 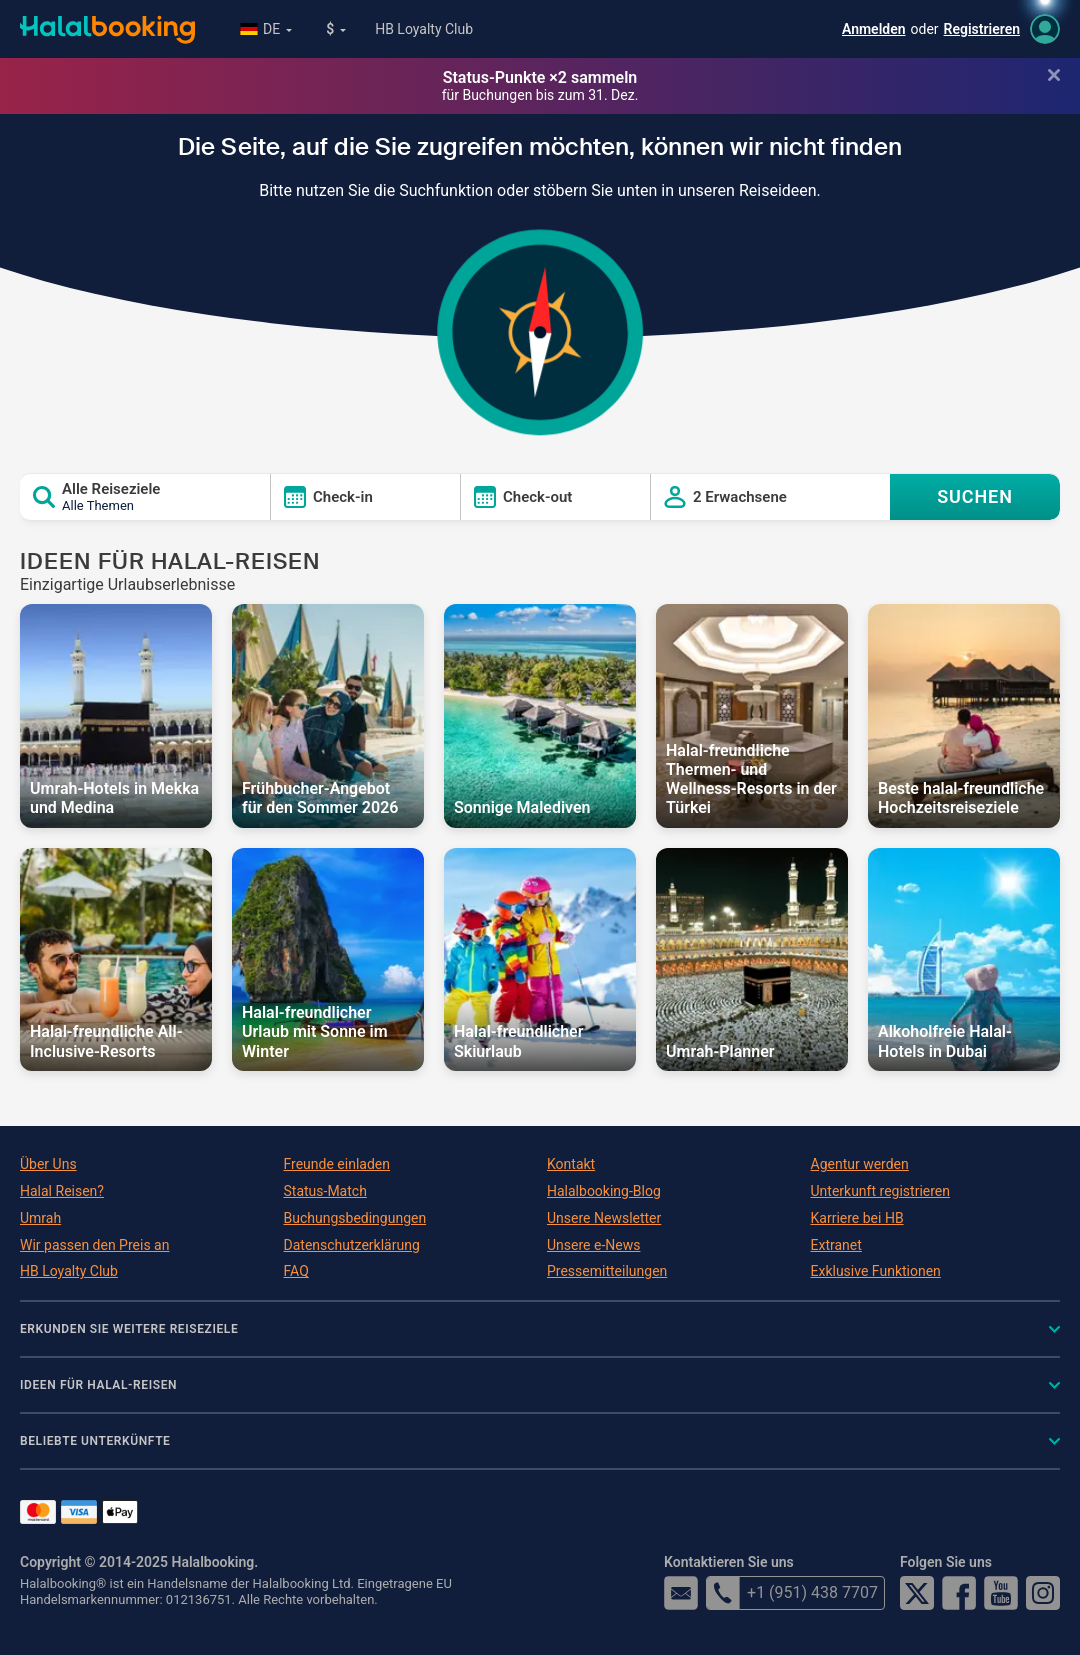 What do you see at coordinates (681, 1593) in the screenshot?
I see `email` at bounding box center [681, 1593].